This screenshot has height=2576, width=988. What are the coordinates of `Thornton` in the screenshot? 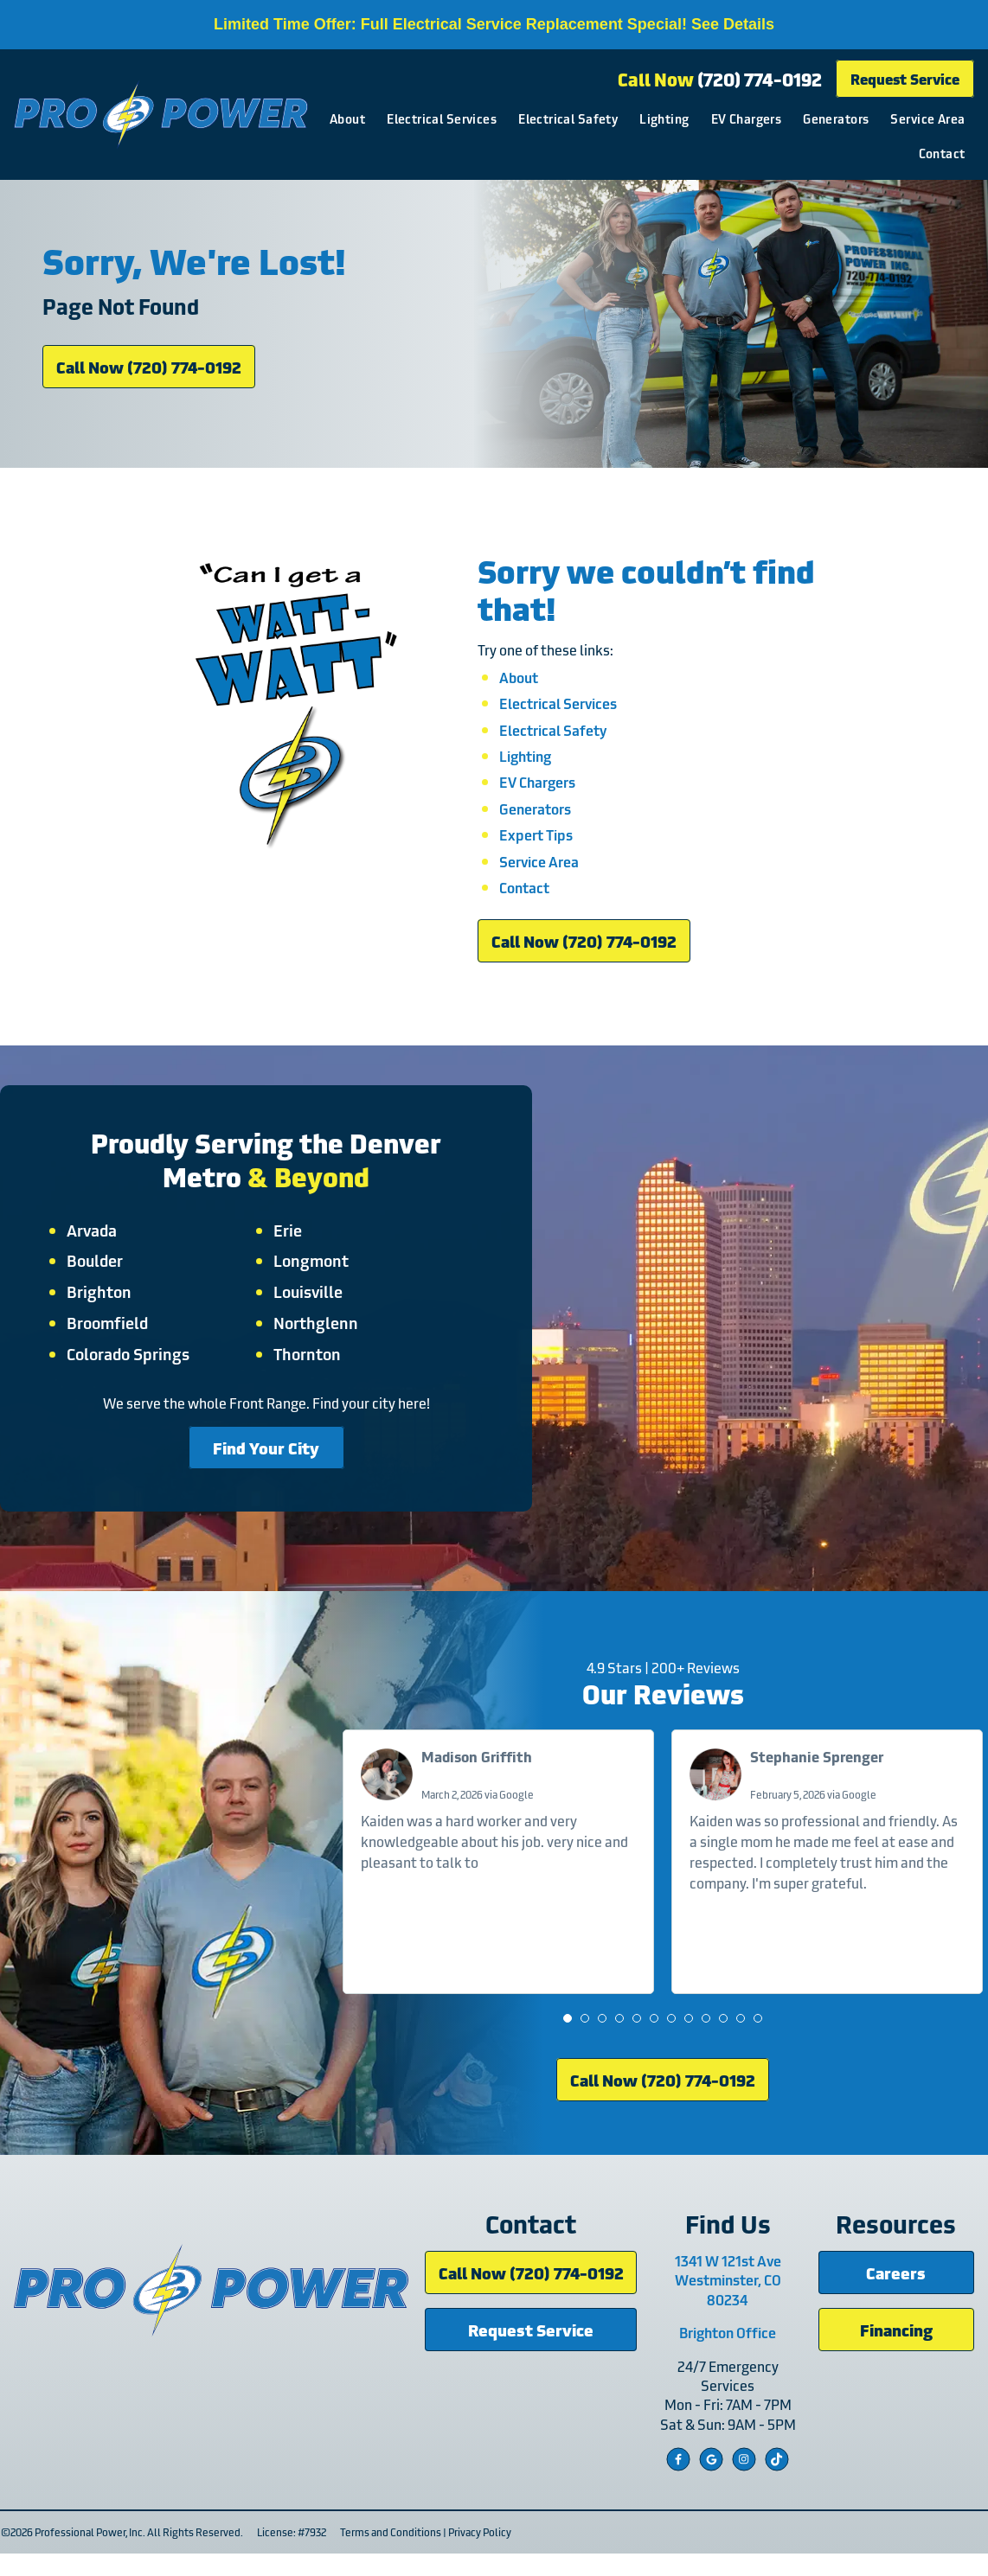 It's located at (307, 1366).